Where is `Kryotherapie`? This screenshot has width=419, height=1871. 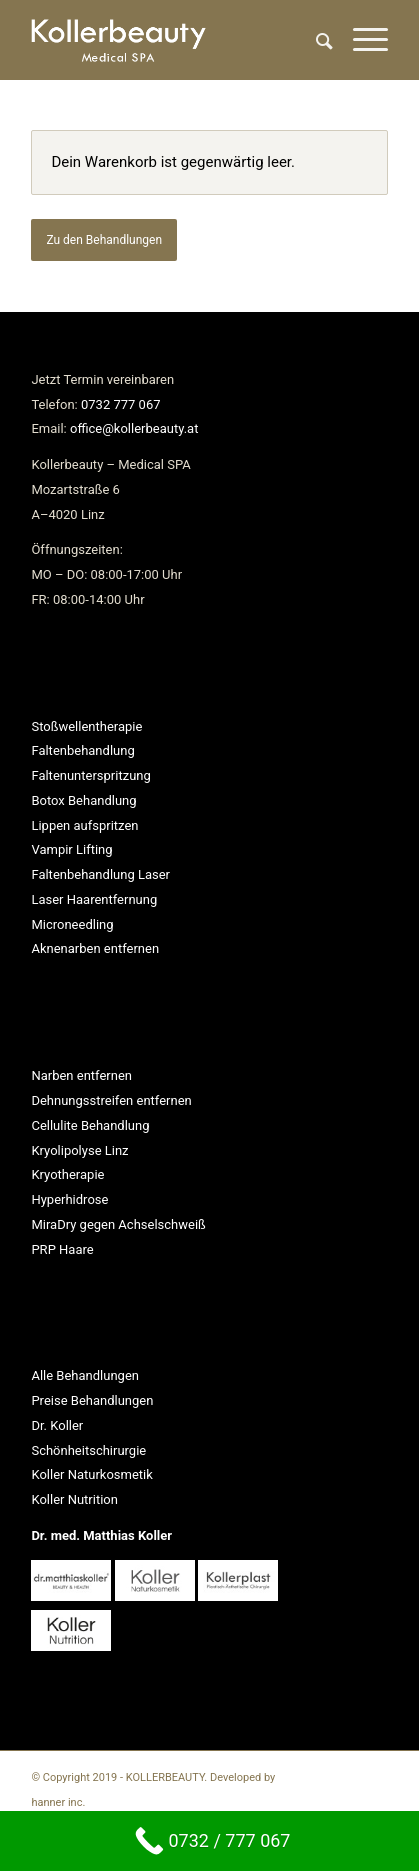
Kryotherapie is located at coordinates (67, 1174).